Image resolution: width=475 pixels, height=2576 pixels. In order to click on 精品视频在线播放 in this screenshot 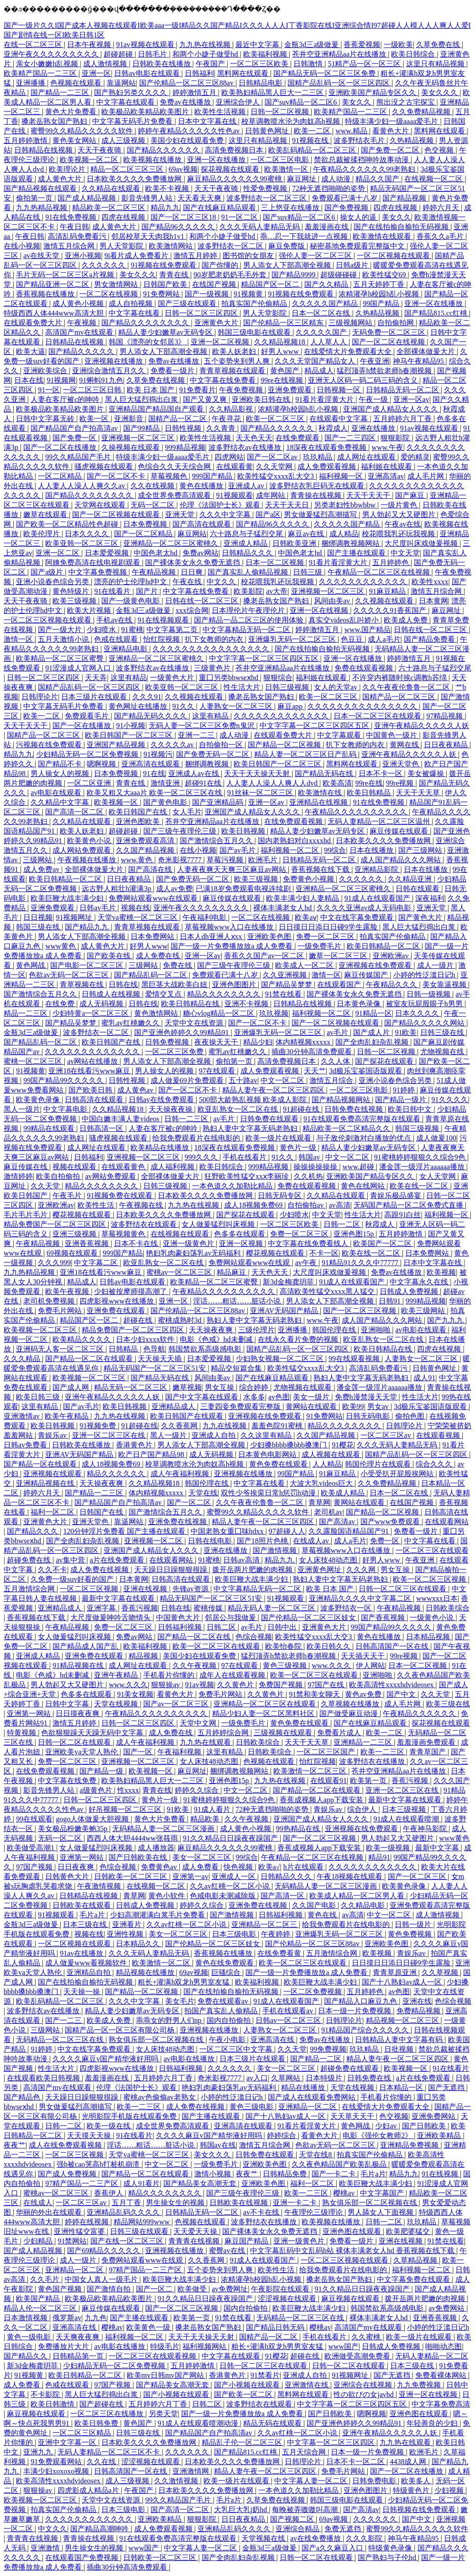, I will do `click(146, 1972)`.